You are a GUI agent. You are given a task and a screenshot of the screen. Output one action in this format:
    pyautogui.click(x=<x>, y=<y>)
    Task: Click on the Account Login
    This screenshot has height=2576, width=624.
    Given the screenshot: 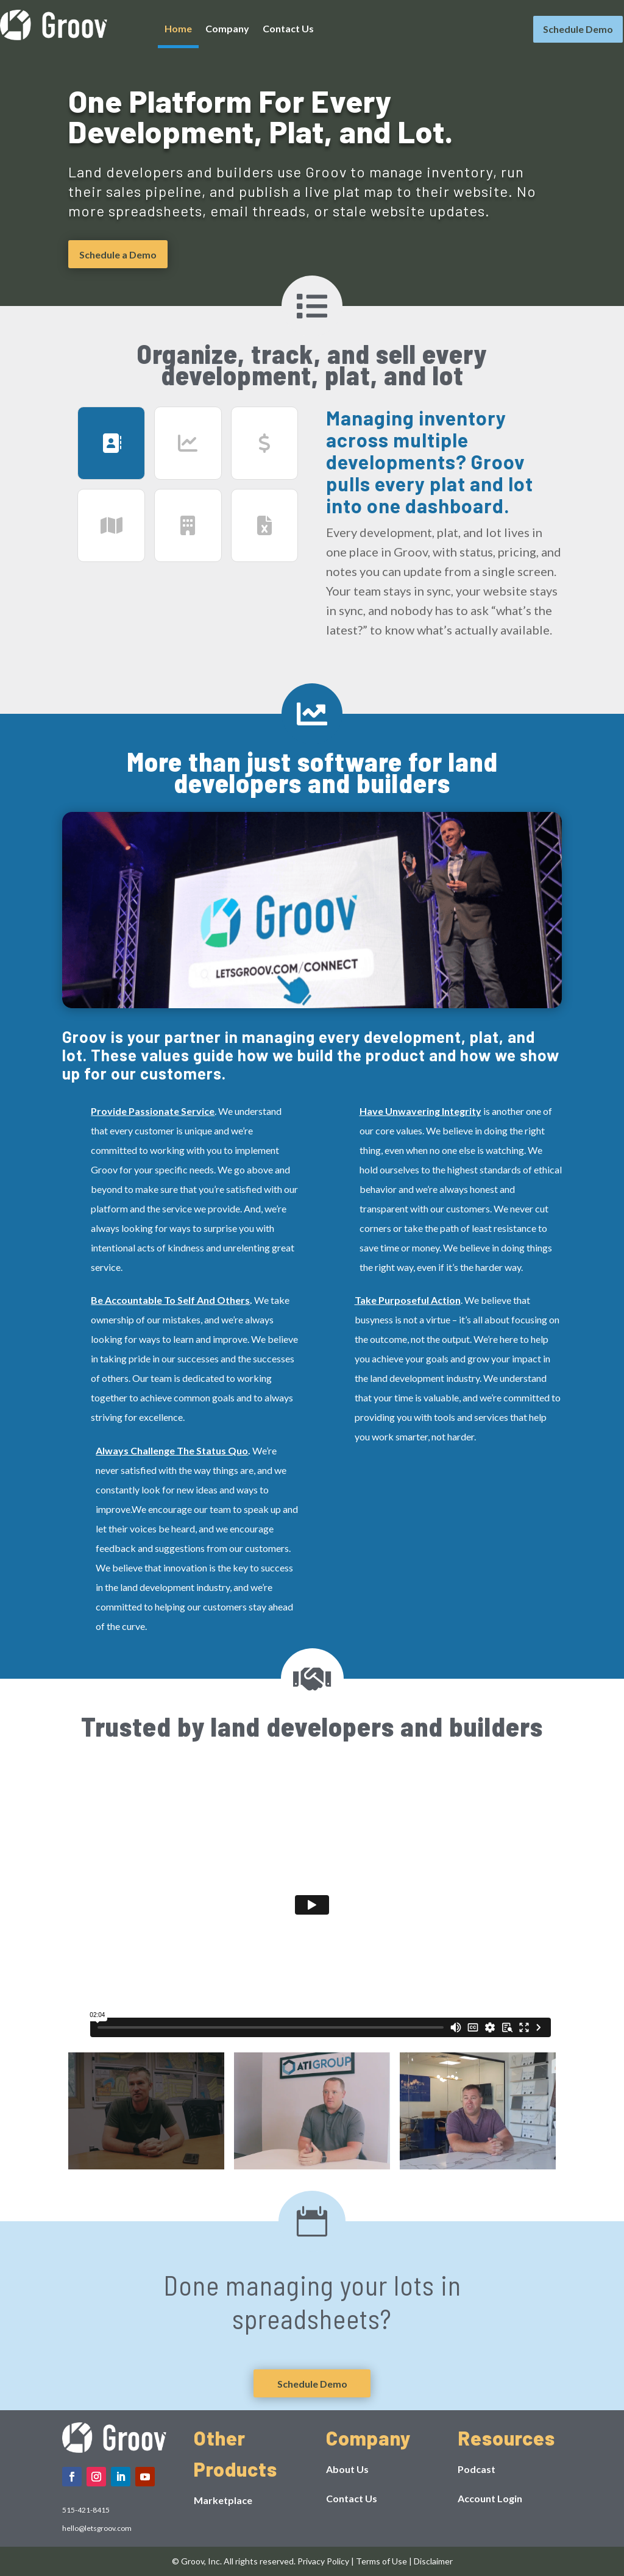 What is the action you would take?
    pyautogui.click(x=490, y=2498)
    